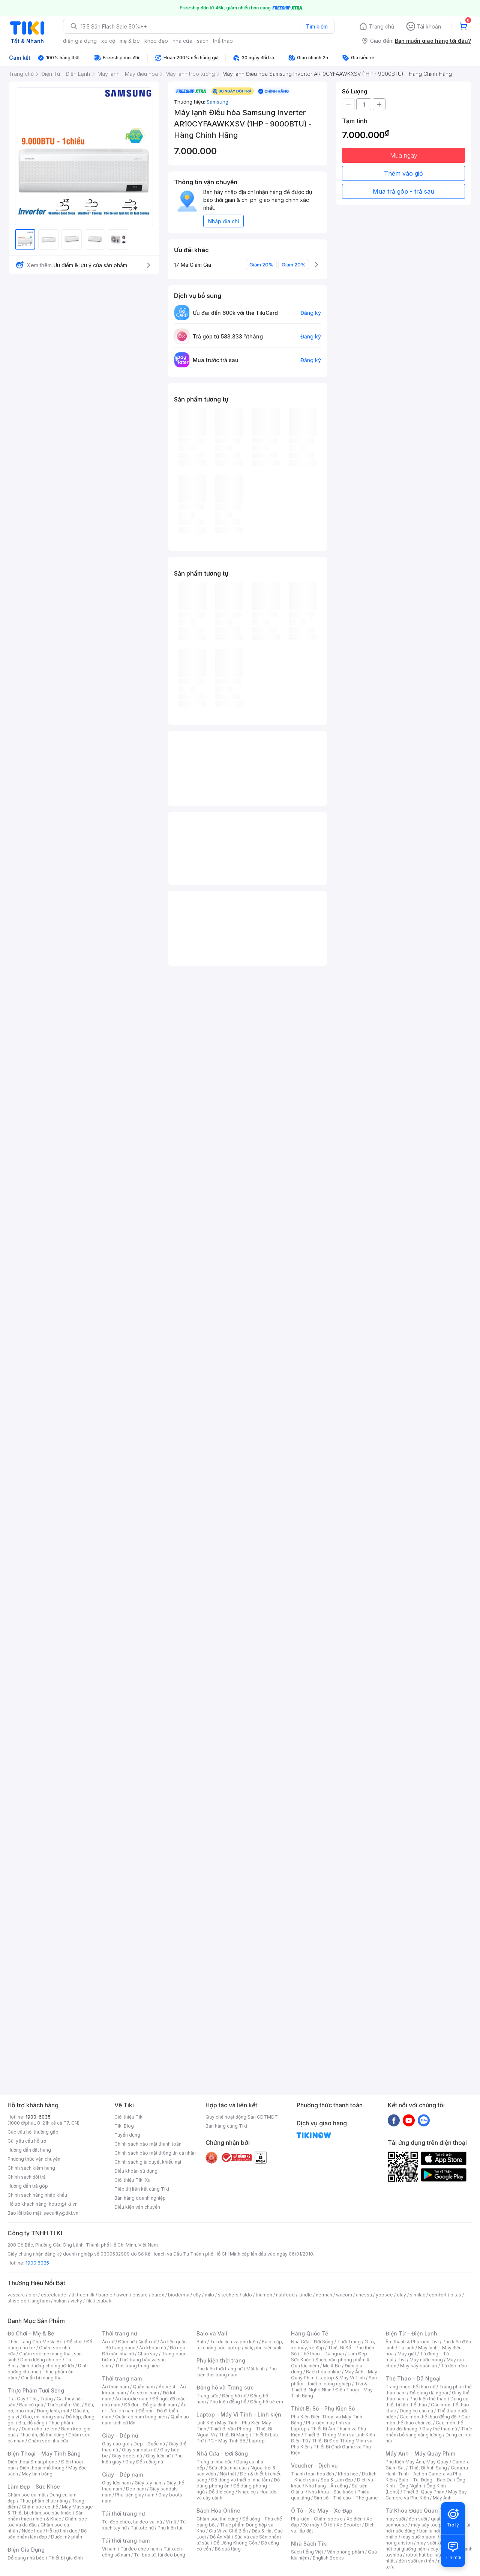 The height and width of the screenshot is (2576, 480). Describe the element at coordinates (418, 2510) in the screenshot. I see `Từ Khóa Được Quan Tâm` at that location.